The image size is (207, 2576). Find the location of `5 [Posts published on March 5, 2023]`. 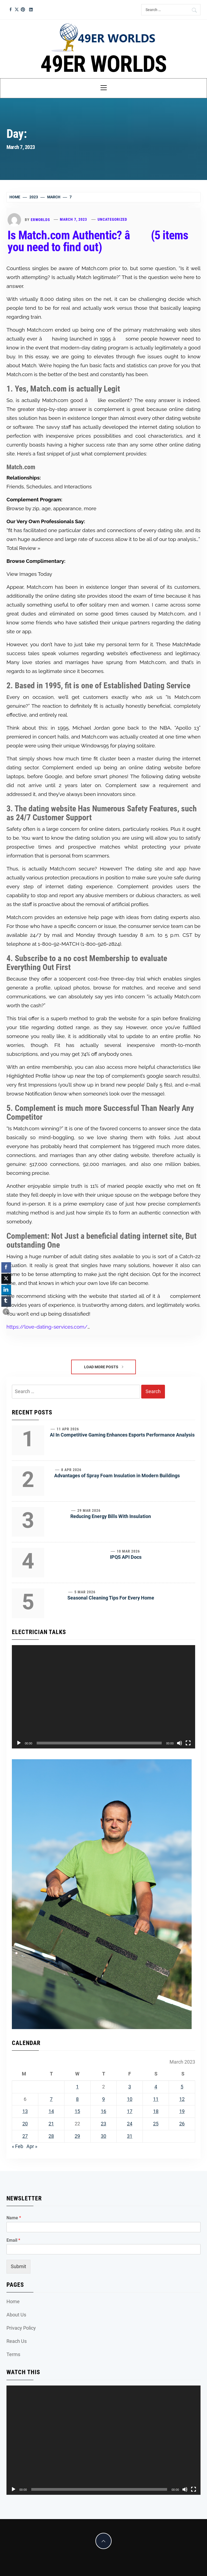

5 [Posts published on March 5, 2023] is located at coordinates (182, 2087).